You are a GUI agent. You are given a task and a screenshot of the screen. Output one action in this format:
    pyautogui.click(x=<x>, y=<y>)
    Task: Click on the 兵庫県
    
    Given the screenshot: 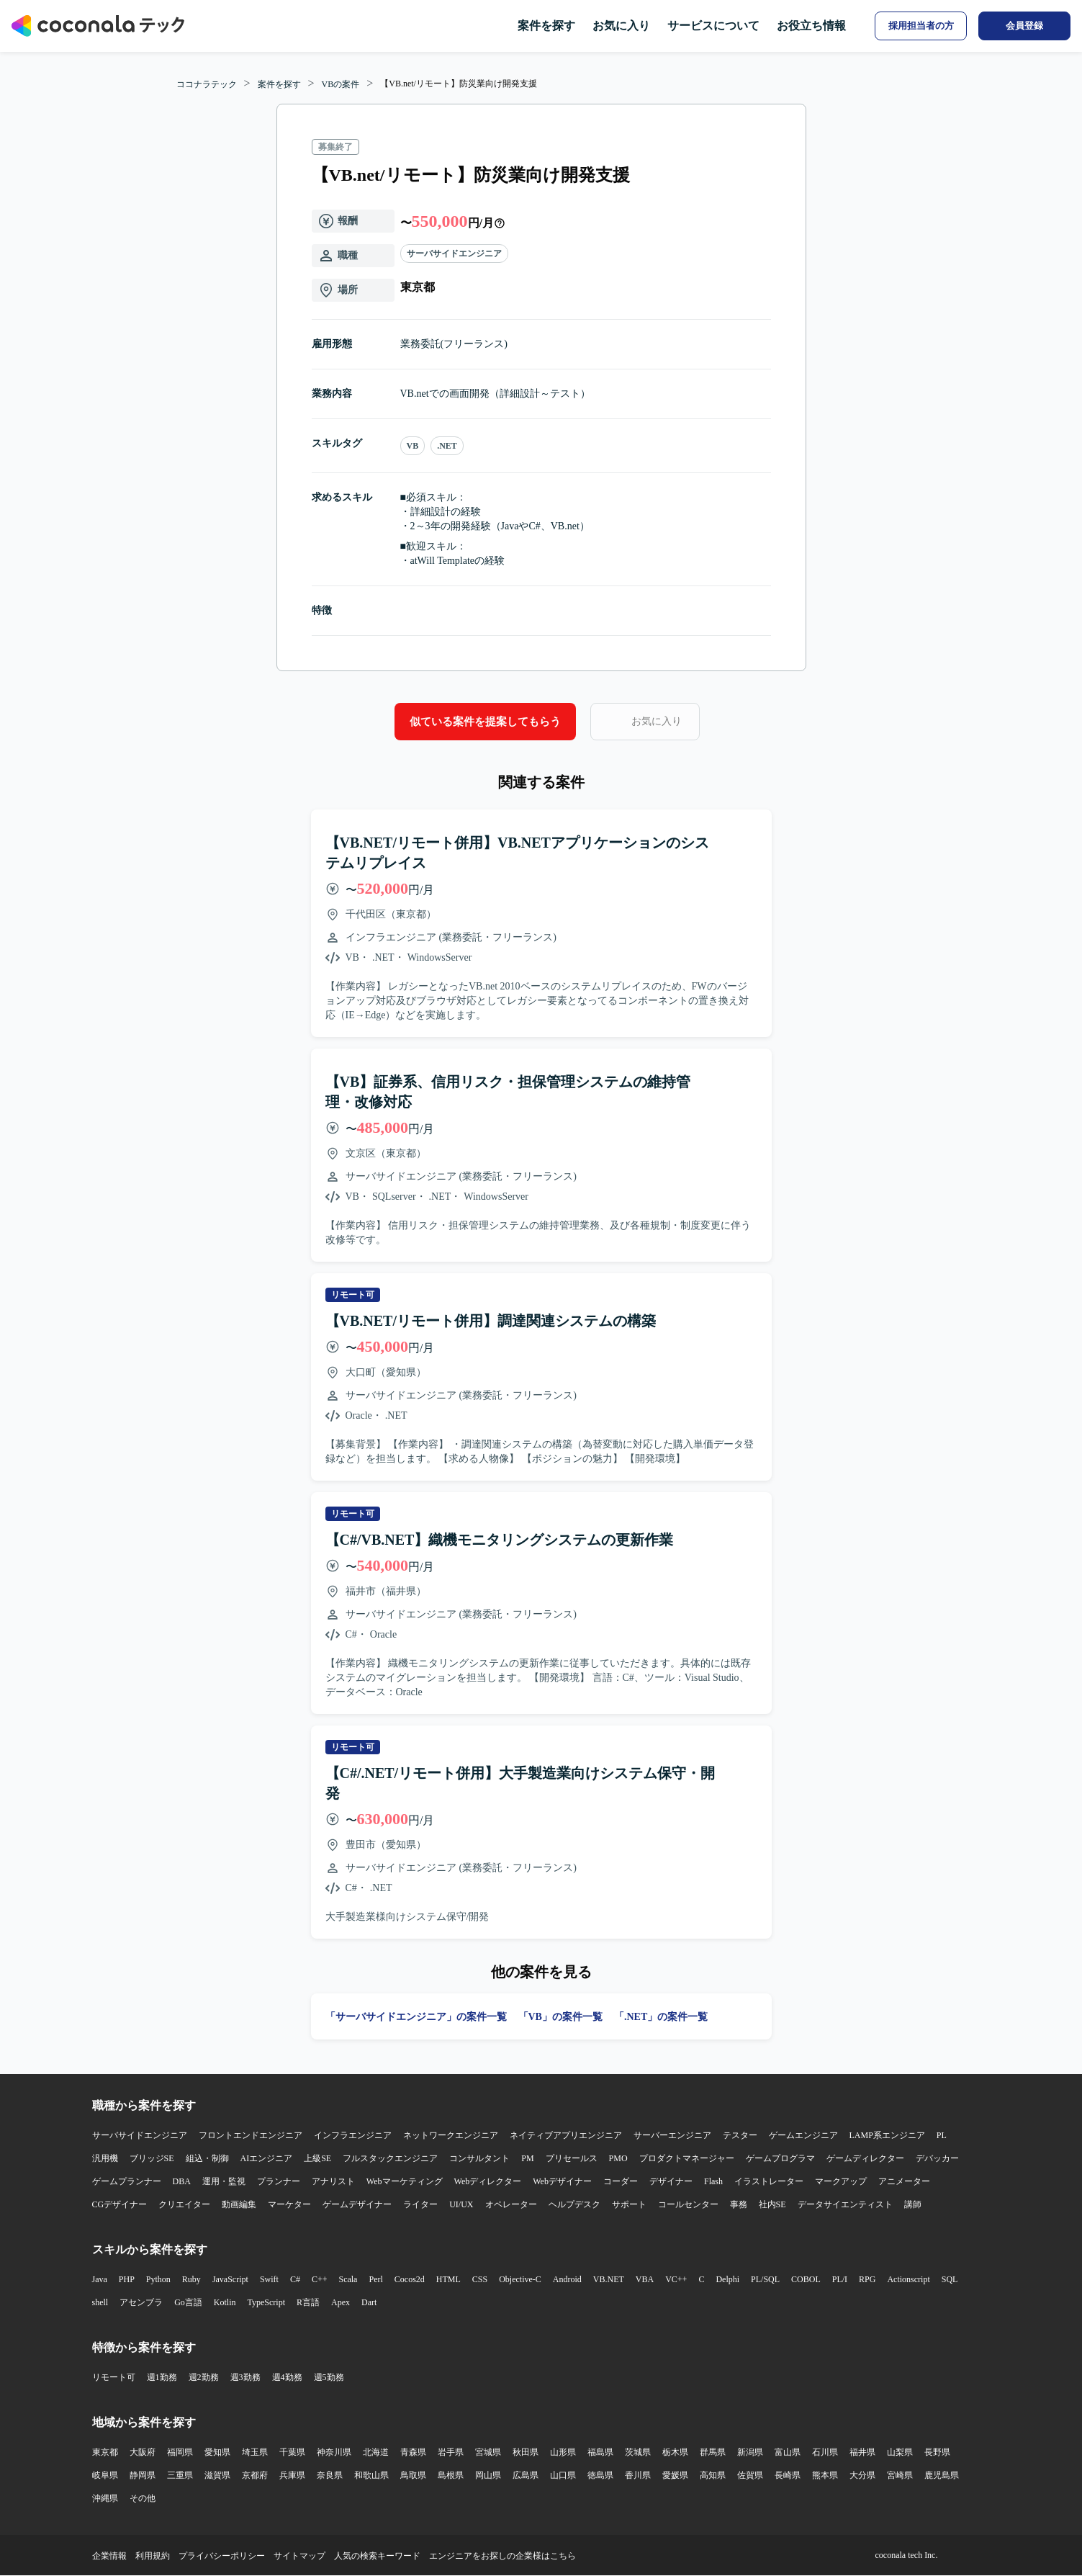 What is the action you would take?
    pyautogui.click(x=292, y=2475)
    